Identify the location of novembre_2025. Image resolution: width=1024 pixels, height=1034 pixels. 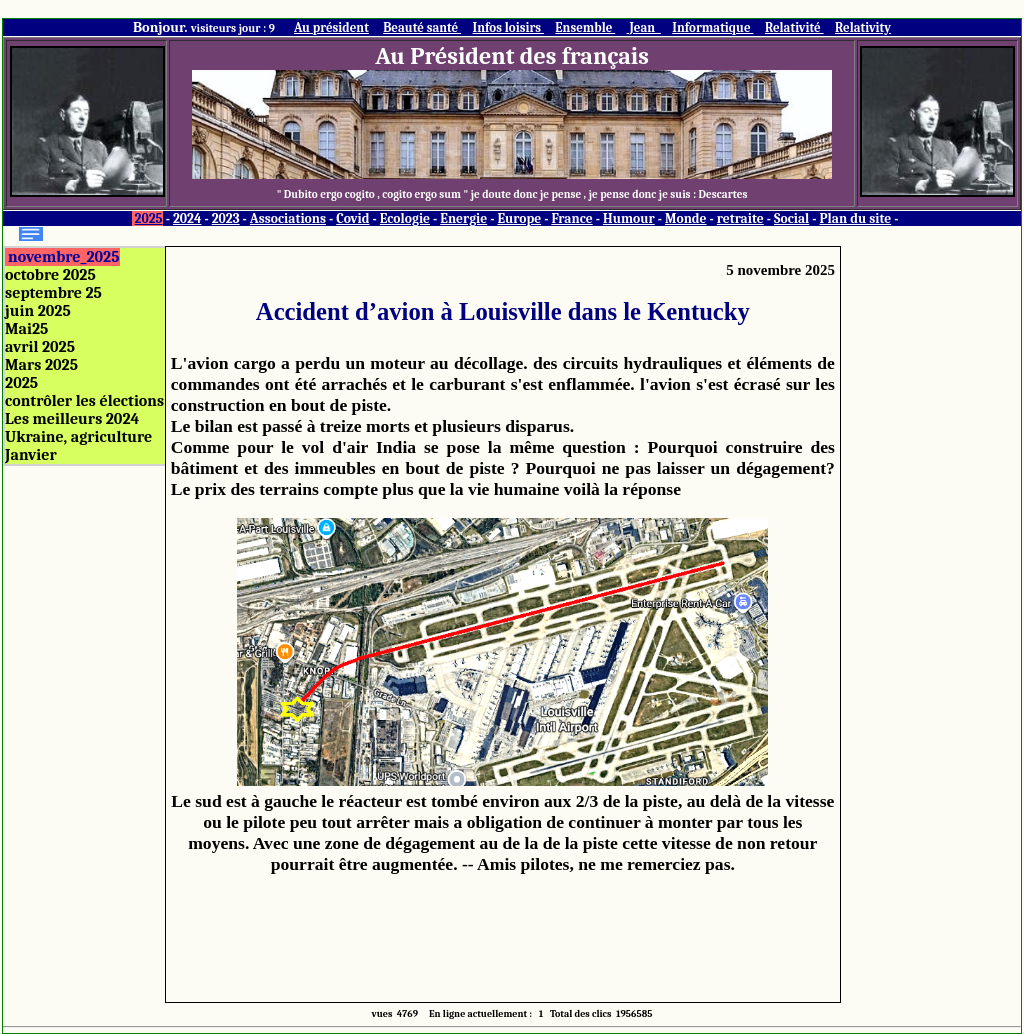
(63, 257).